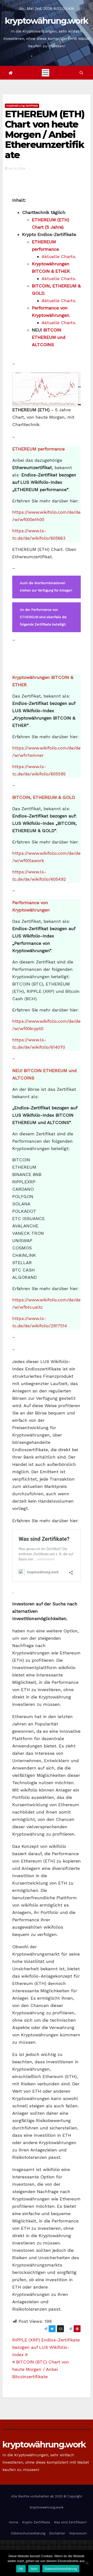  What do you see at coordinates (40, 2369) in the screenshot?
I see `BITCOIN (BTC) Chart von heute Morgen / Anbei Bitcoinzertifikate` at bounding box center [40, 2369].